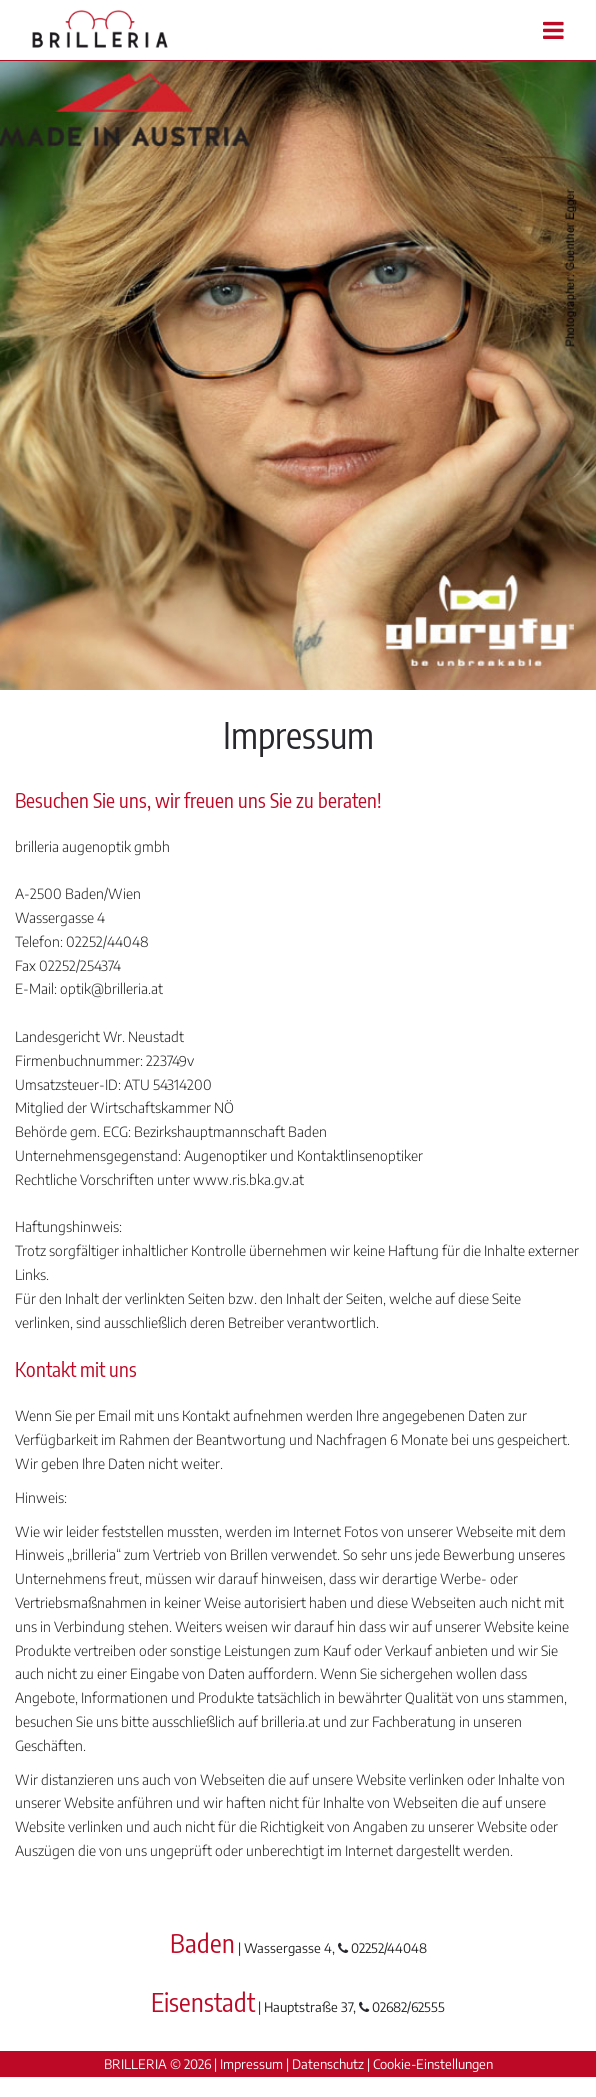 Image resolution: width=596 pixels, height=2097 pixels. Describe the element at coordinates (408, 2007) in the screenshot. I see `02682/62555` at that location.